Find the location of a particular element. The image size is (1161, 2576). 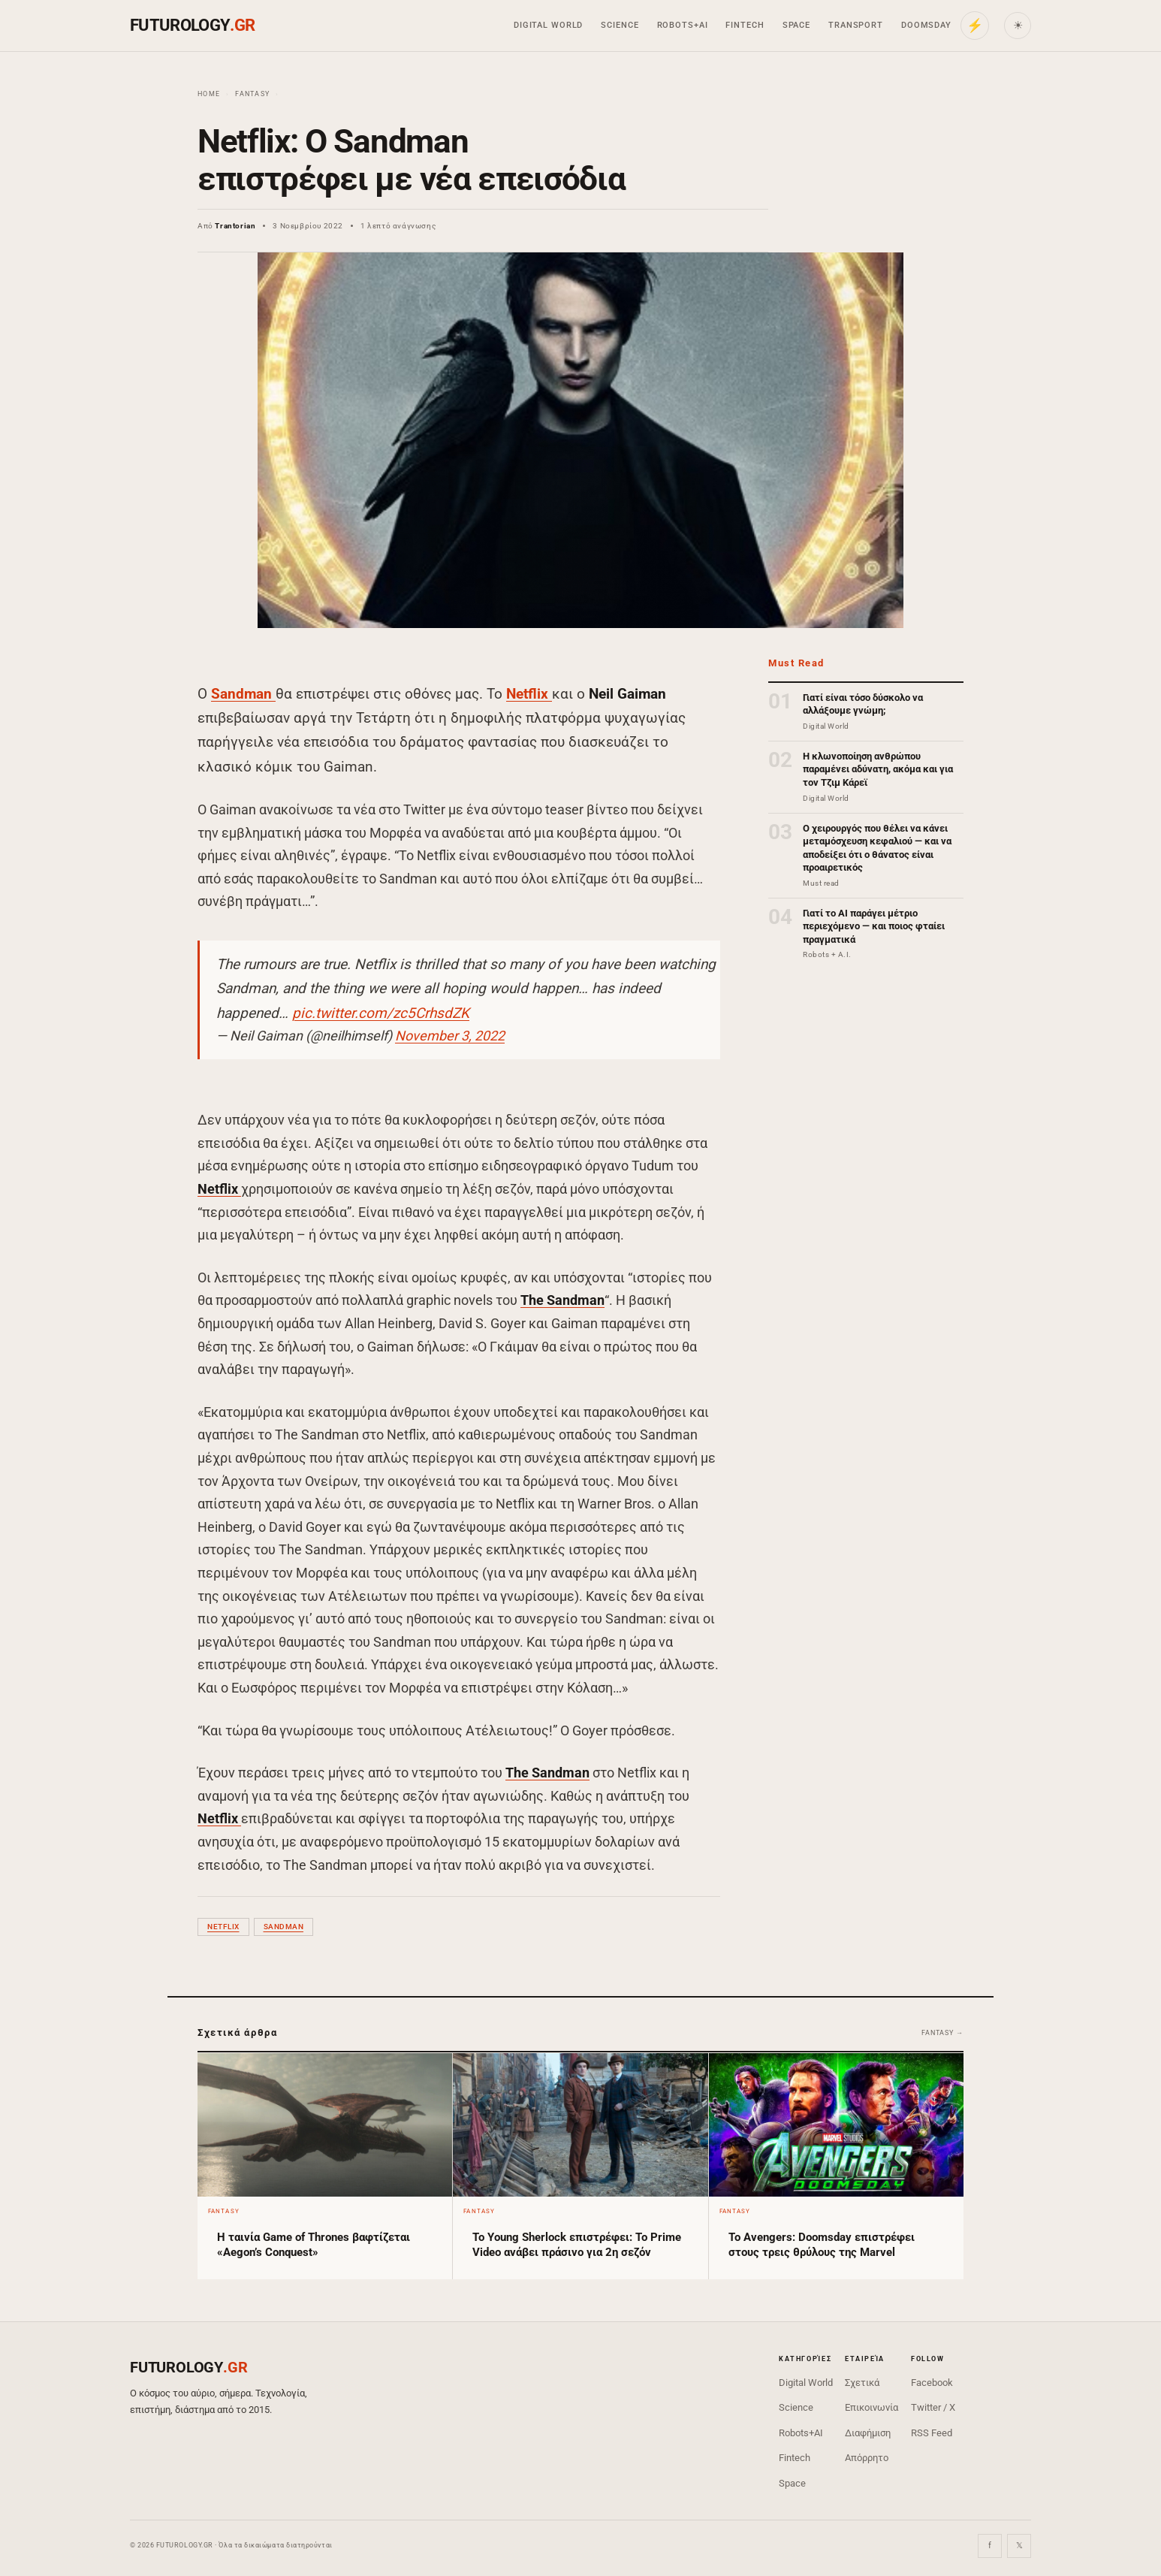

Digital World is located at coordinates (548, 25).